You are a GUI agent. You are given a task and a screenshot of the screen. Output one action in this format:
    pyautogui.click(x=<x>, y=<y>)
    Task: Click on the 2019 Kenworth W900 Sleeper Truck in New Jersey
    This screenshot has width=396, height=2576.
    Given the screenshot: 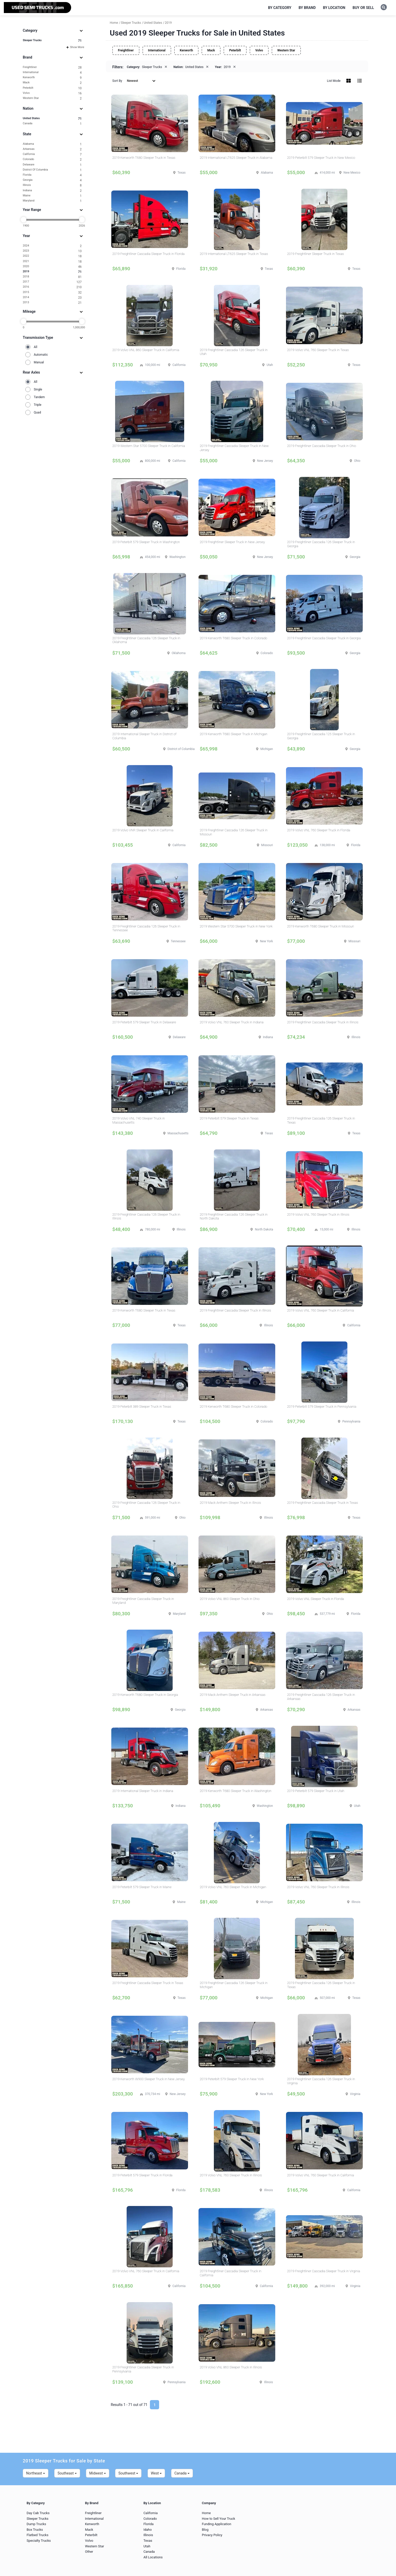 What is the action you would take?
    pyautogui.click(x=148, y=2079)
    